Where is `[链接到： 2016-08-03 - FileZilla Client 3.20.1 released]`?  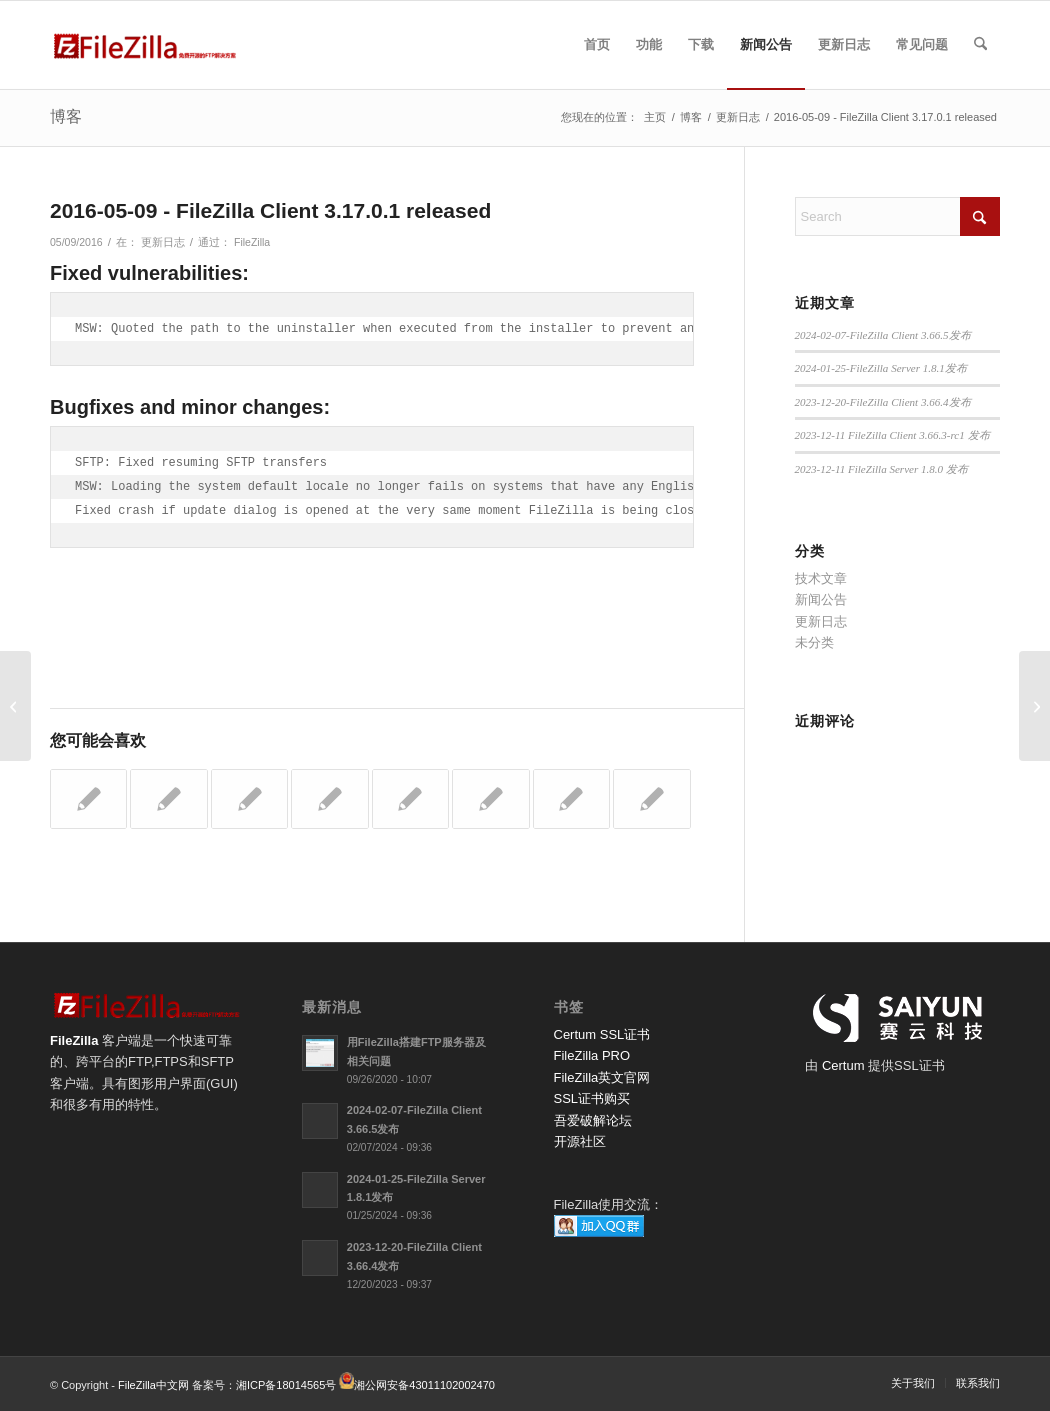 [链接到： 2016-08-03 - FileZilla Client 3.20.1 released] is located at coordinates (168, 799).